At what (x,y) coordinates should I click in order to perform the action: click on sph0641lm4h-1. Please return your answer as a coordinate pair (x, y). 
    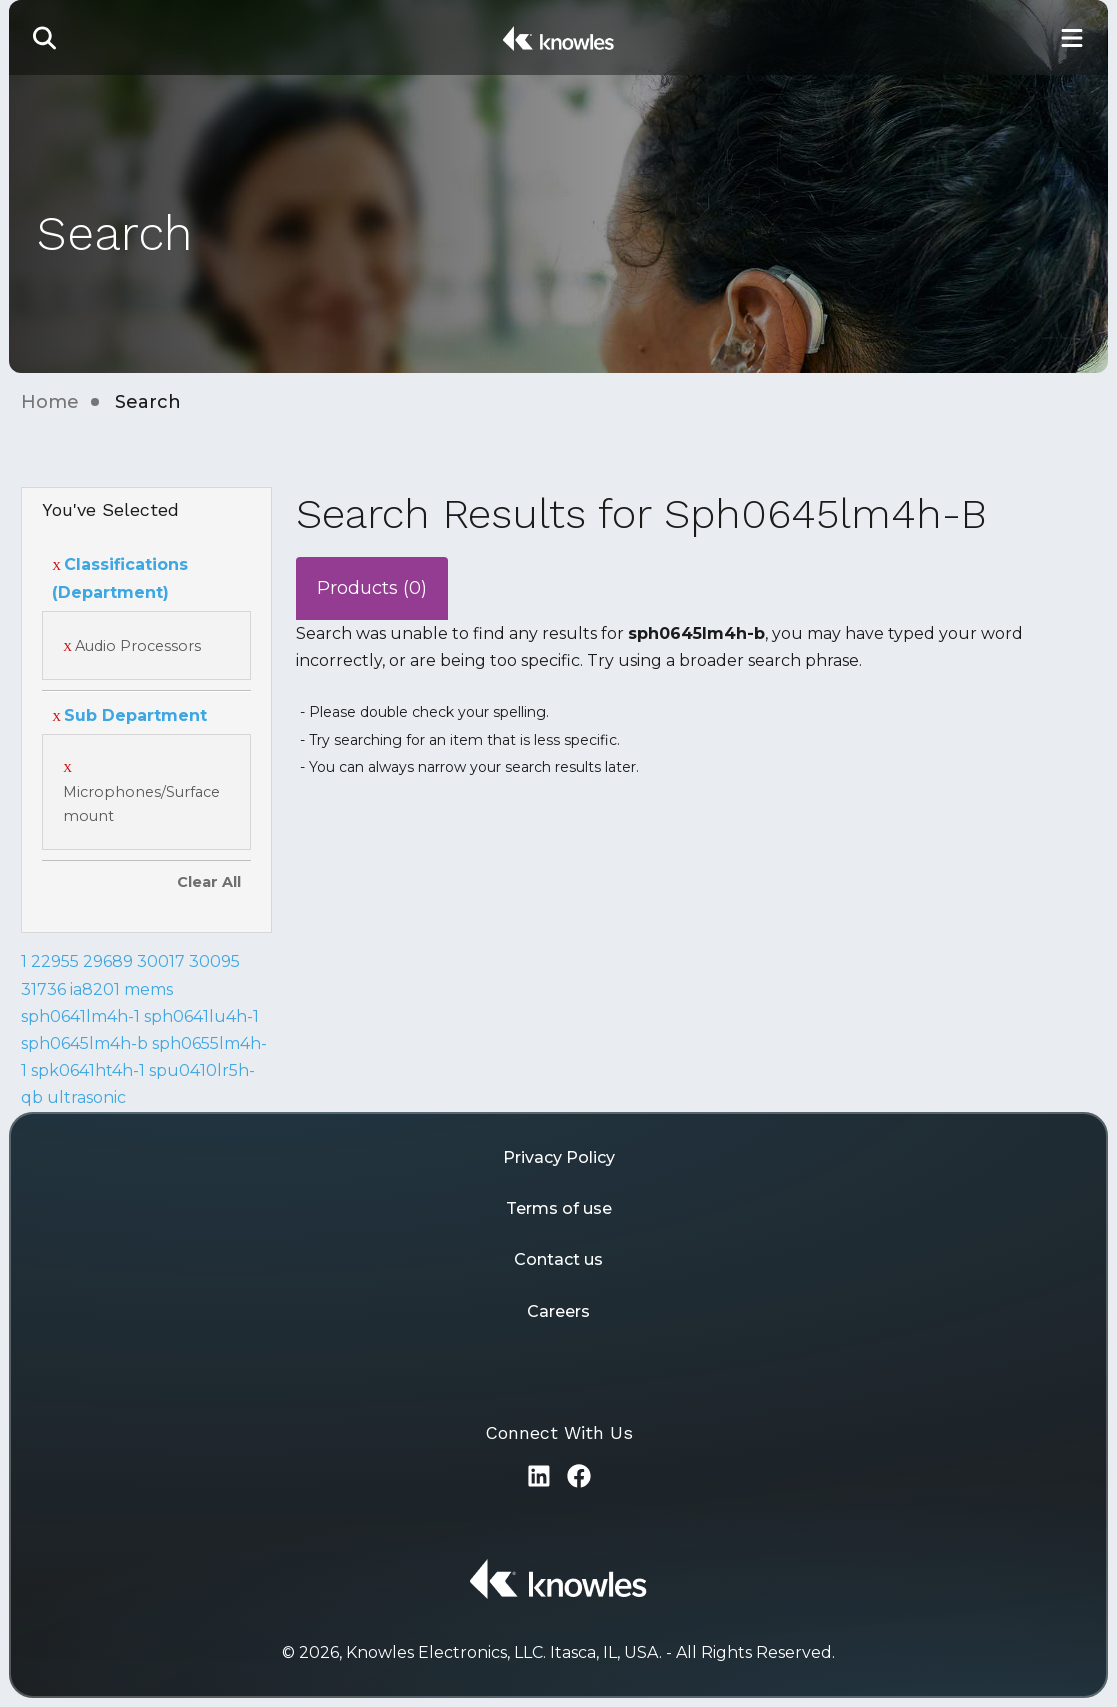
    Looking at the image, I should click on (80, 1016).